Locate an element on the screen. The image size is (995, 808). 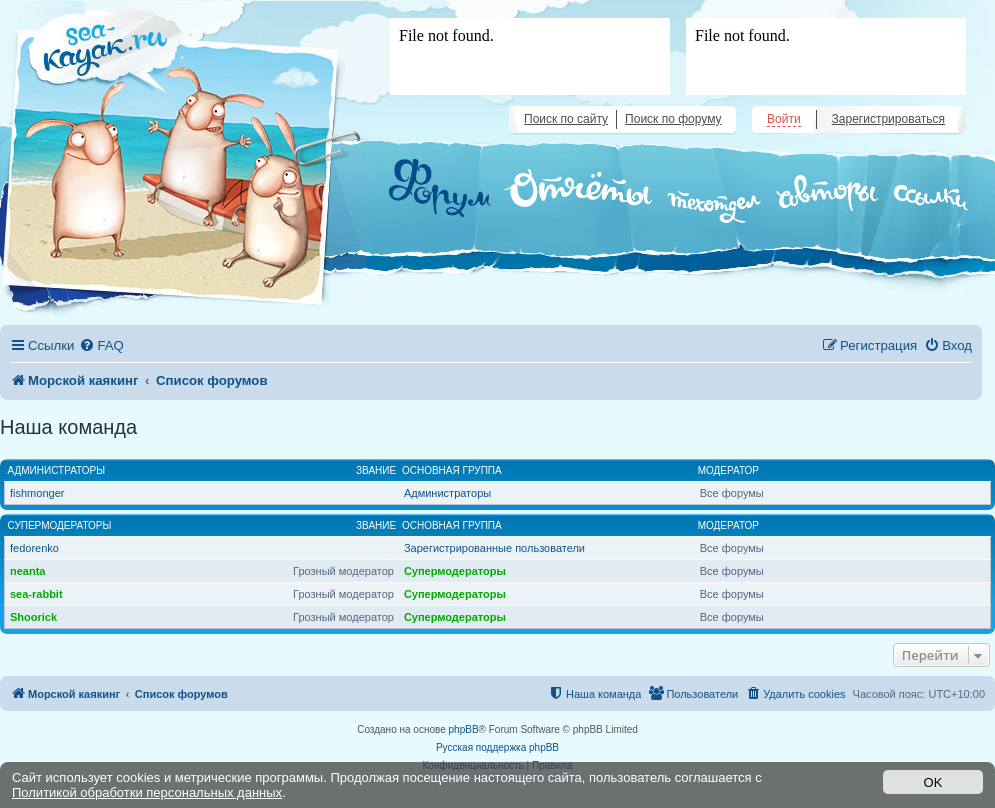
fedorenko is located at coordinates (34, 548).